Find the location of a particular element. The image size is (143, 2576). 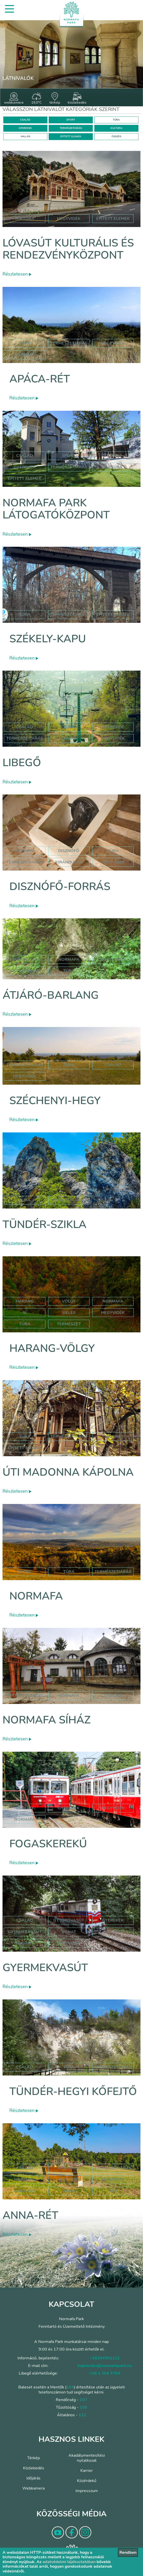

Túra is located at coordinates (24, 343).